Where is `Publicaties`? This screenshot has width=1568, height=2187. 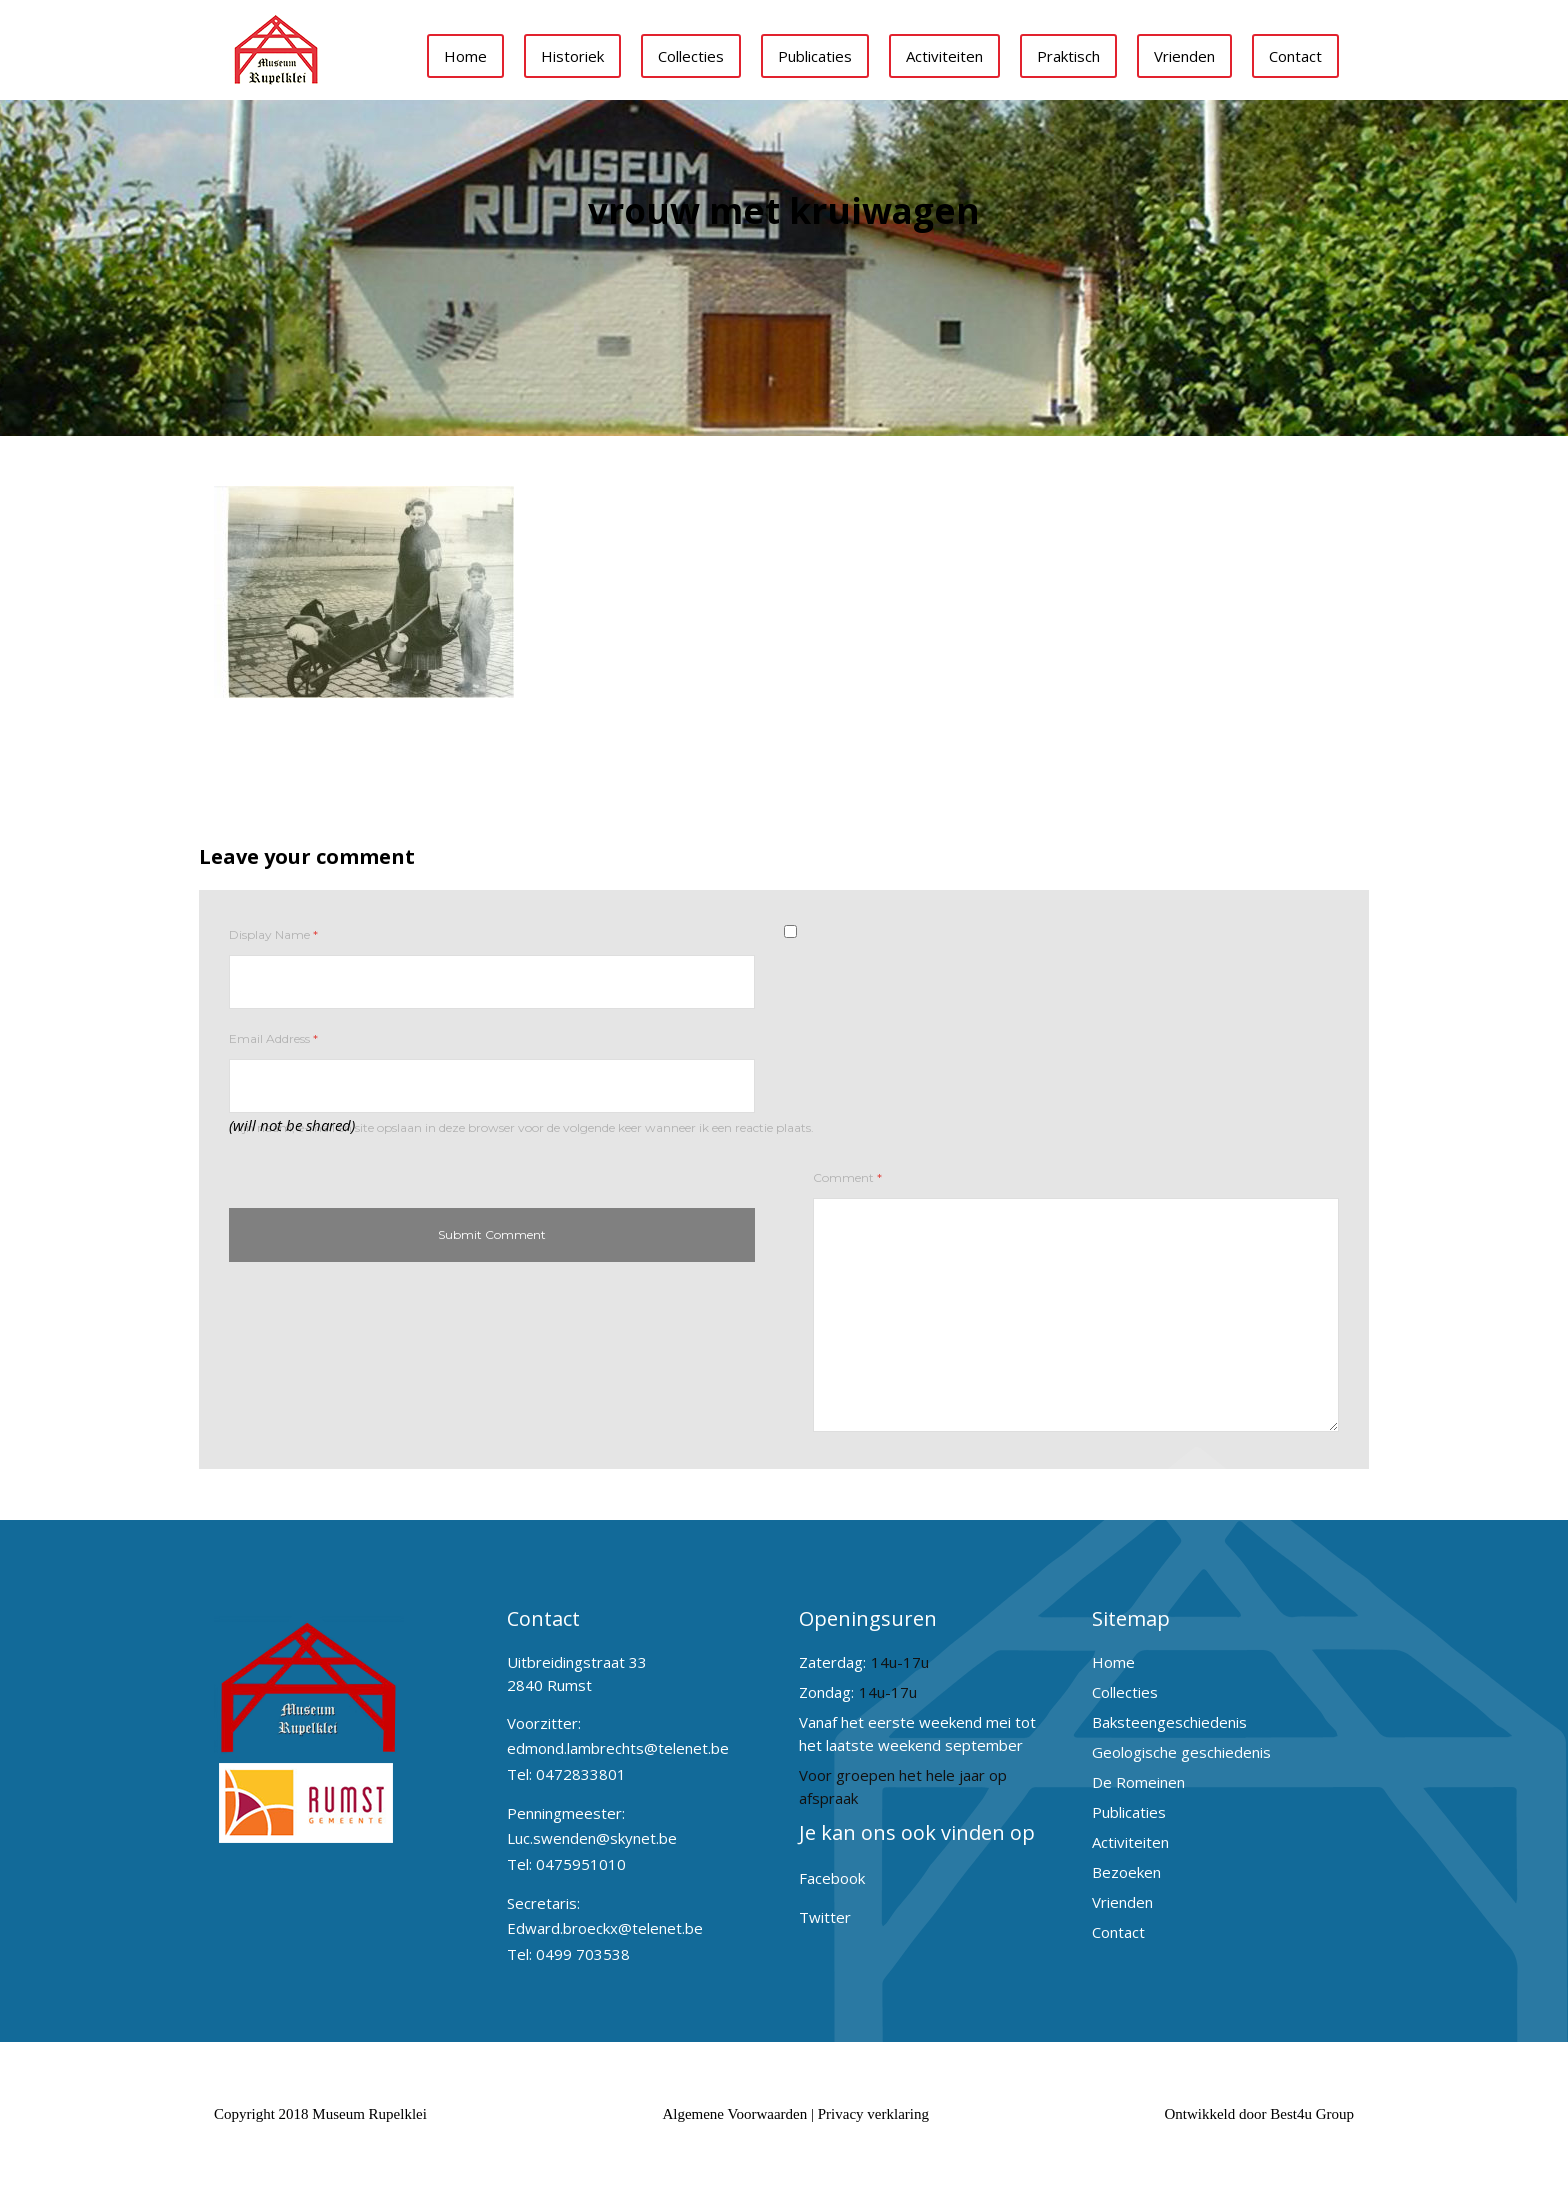 Publicaties is located at coordinates (815, 56).